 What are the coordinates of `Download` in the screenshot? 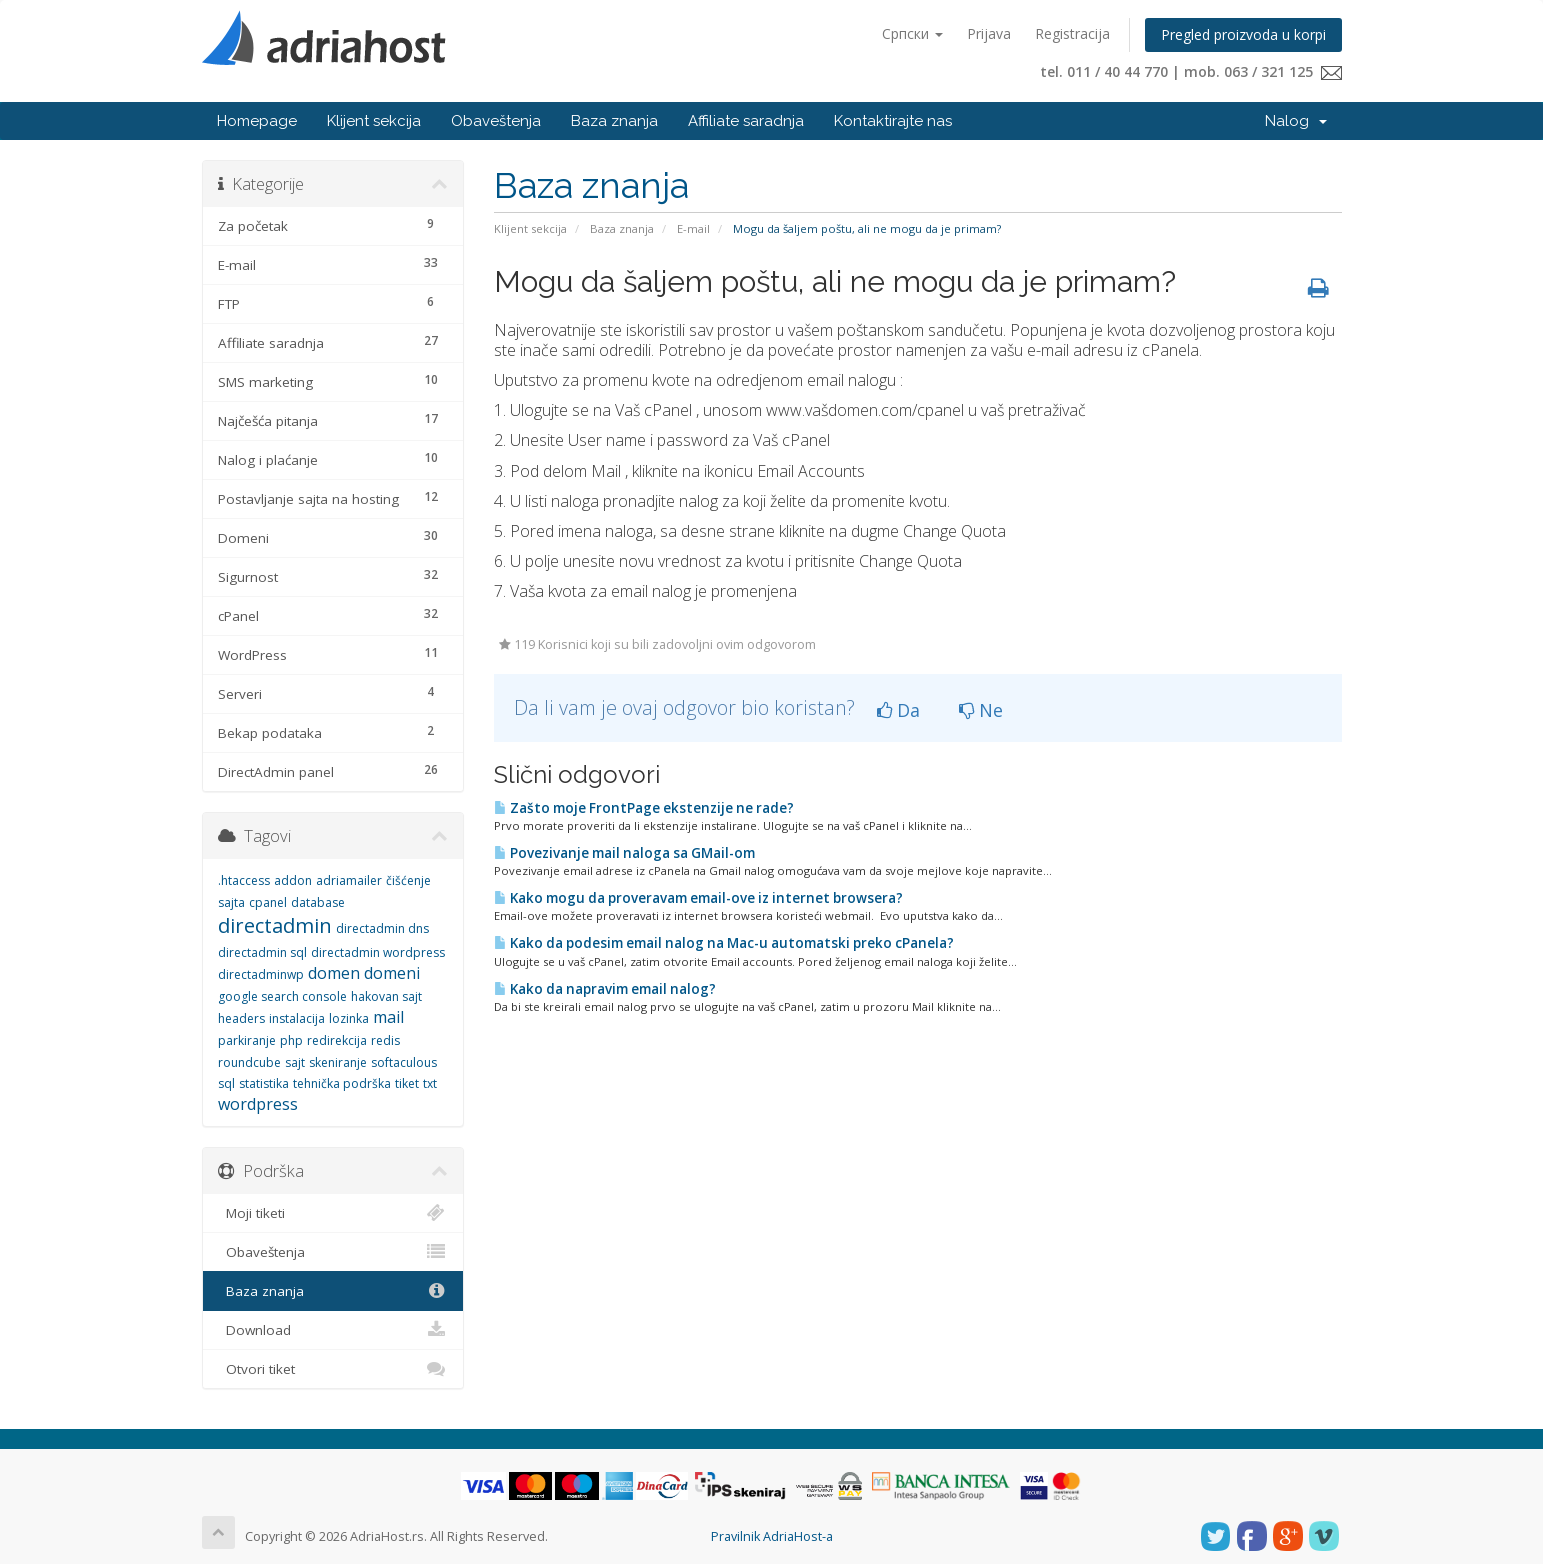 It's located at (333, 1330).